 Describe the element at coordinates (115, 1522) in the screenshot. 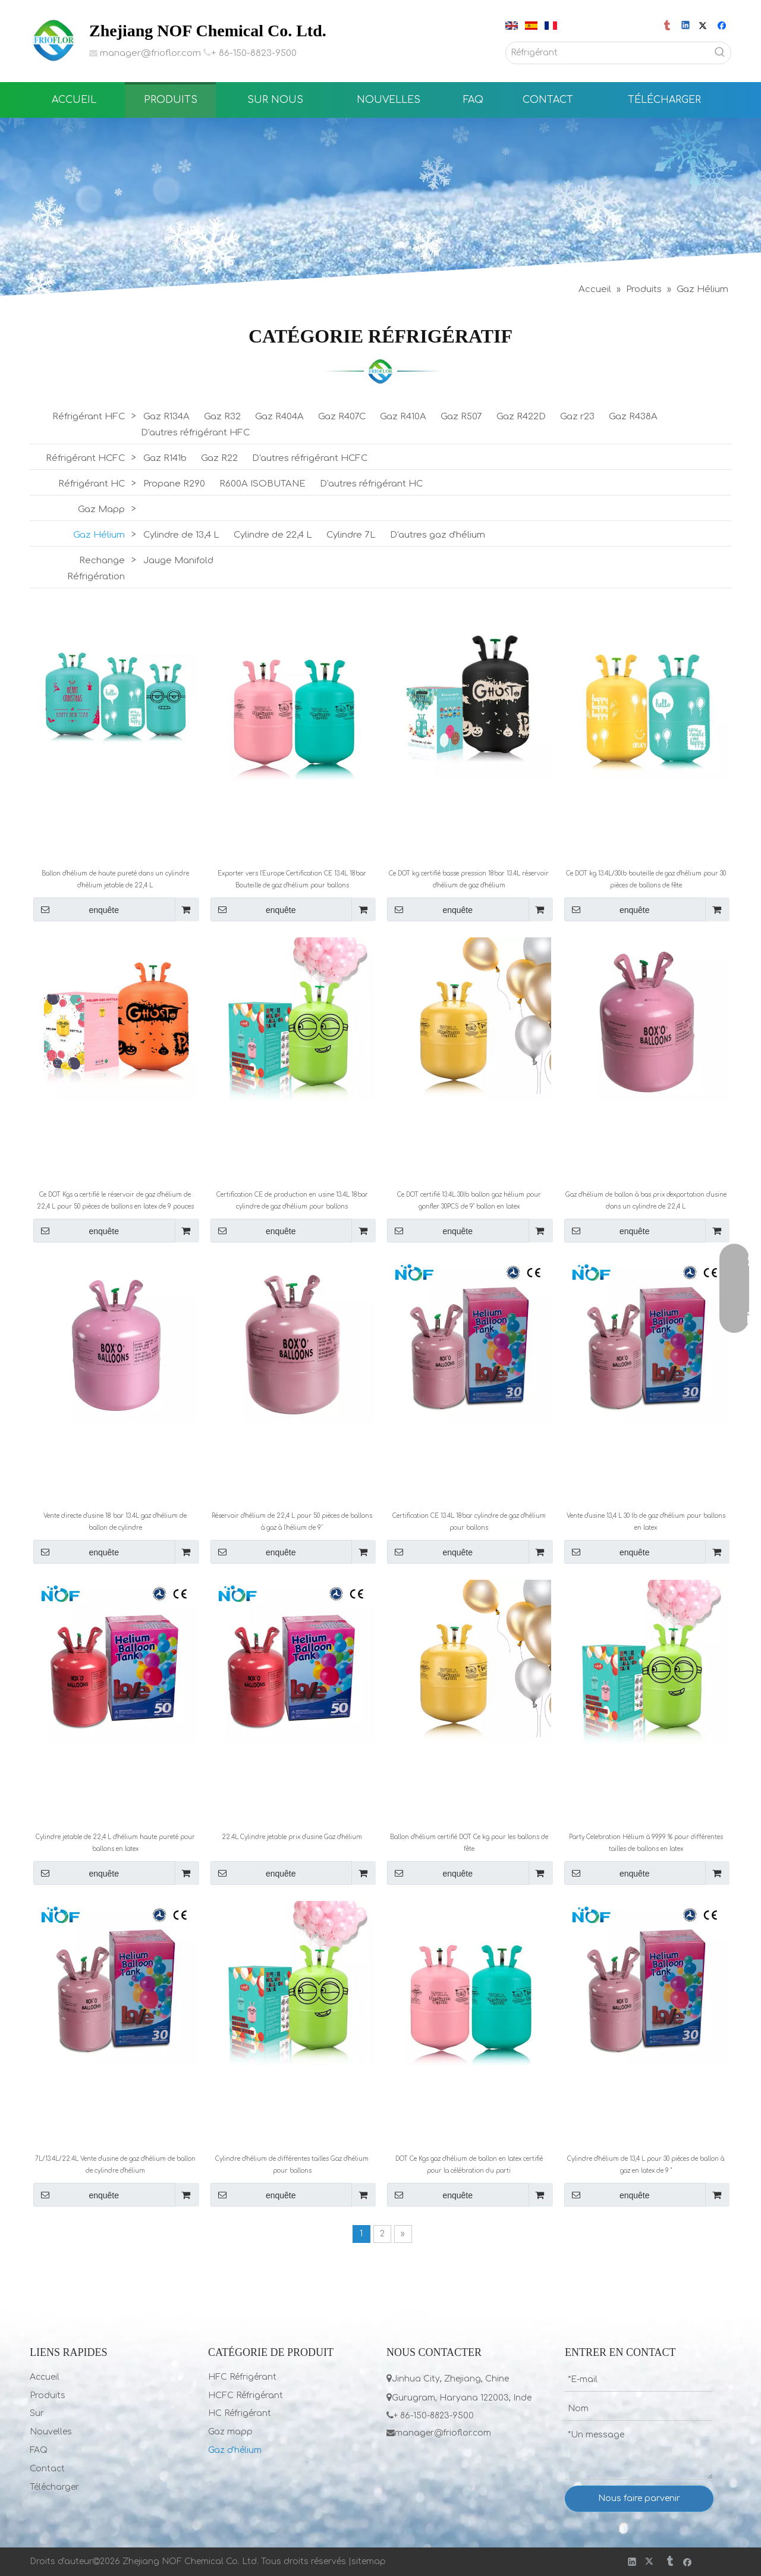

I see `Vente directe d'usine 18 bar 13.4L gaz d'hélium de ballon de cylindre` at that location.